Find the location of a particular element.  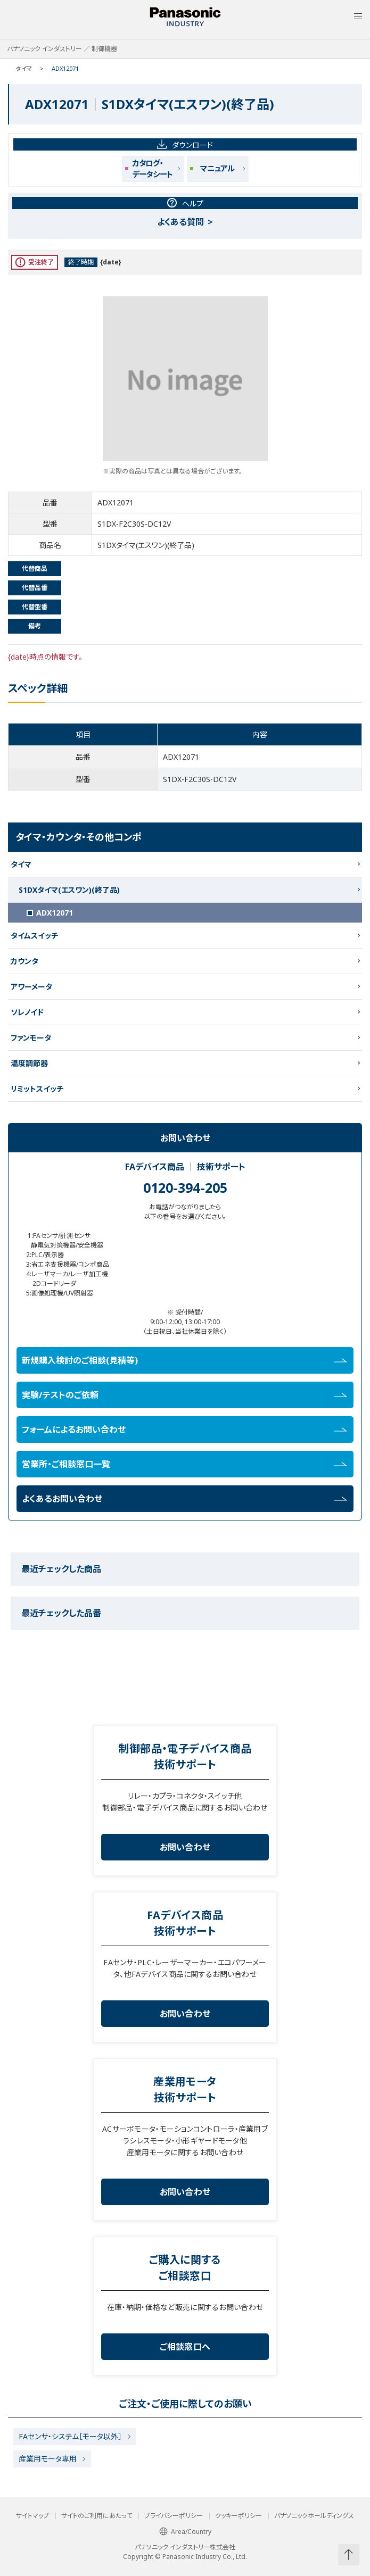

タイマ is located at coordinates (24, 68).